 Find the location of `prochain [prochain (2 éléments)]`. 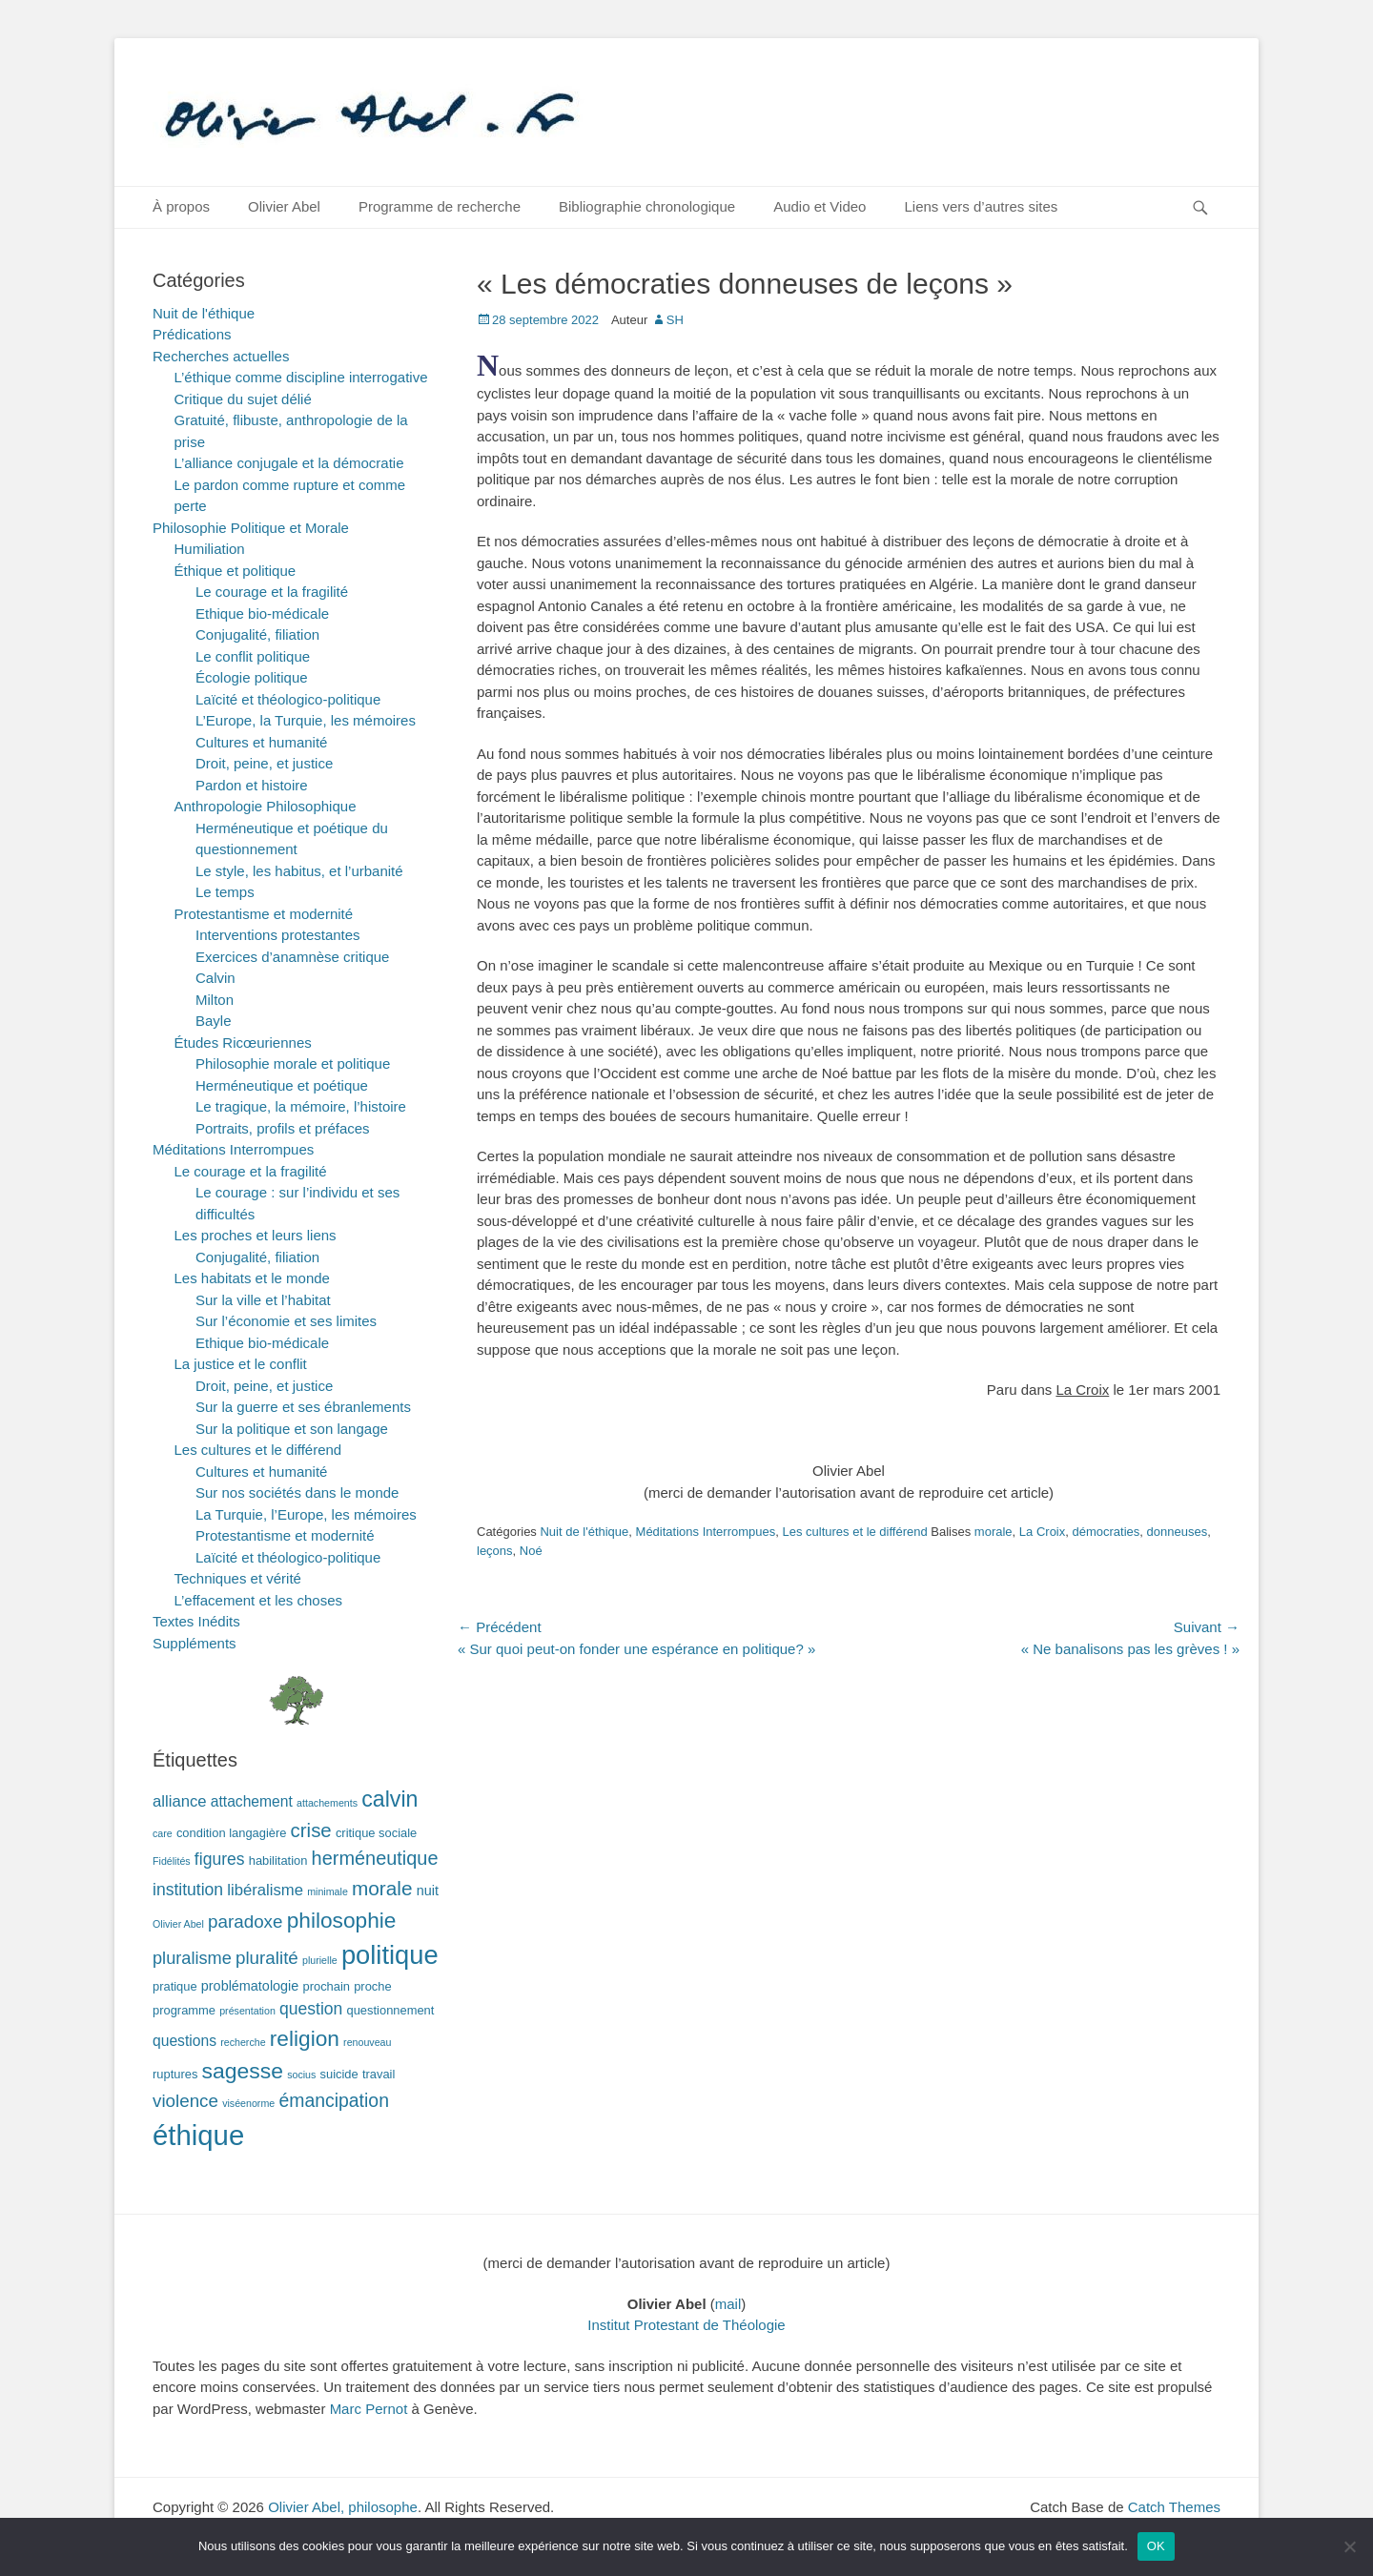

prochain [prochain (2 éléments)] is located at coordinates (327, 1986).